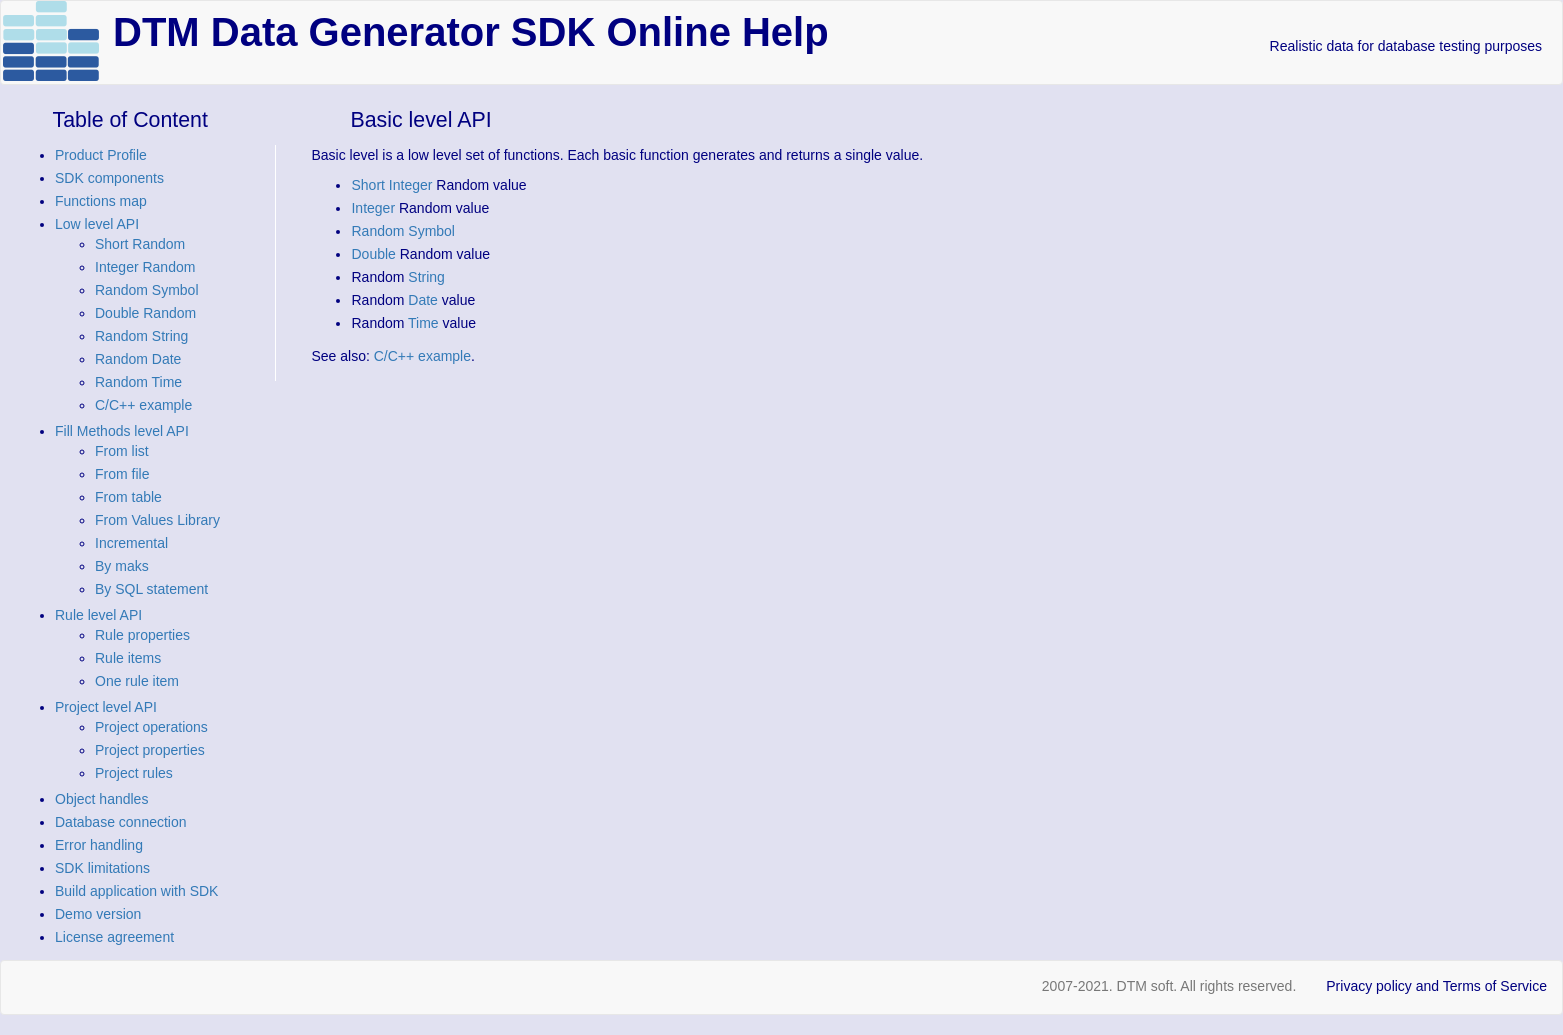 The height and width of the screenshot is (1035, 1563). I want to click on Random Symbol, so click(147, 290).